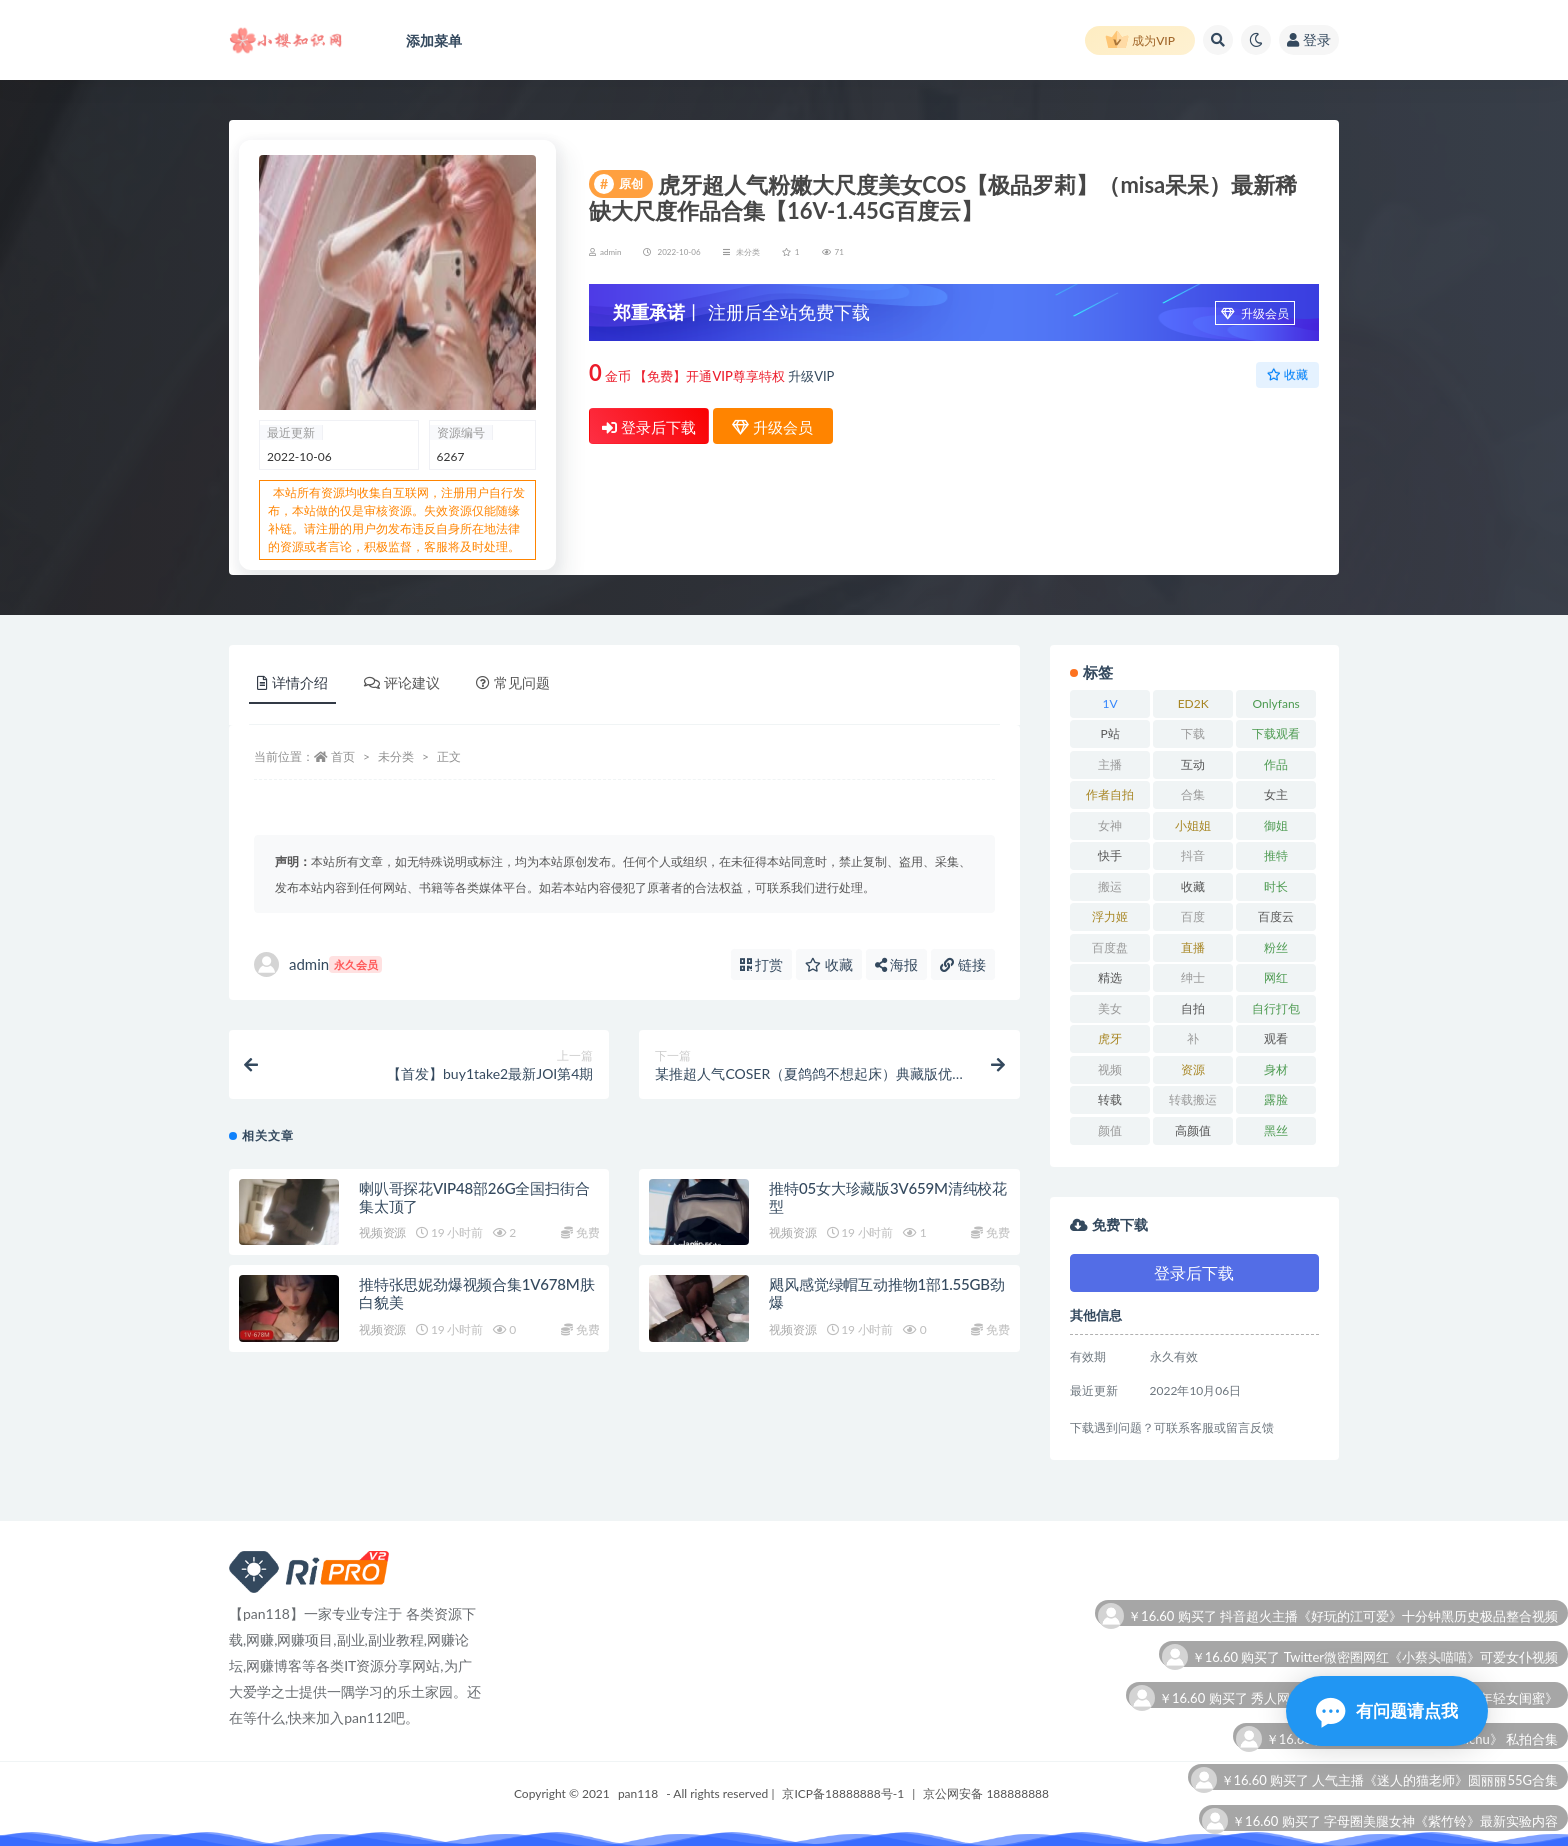 This screenshot has height=1846, width=1568. What do you see at coordinates (1110, 1038) in the screenshot?
I see `虎牙 [虎牙 (10 项)]` at bounding box center [1110, 1038].